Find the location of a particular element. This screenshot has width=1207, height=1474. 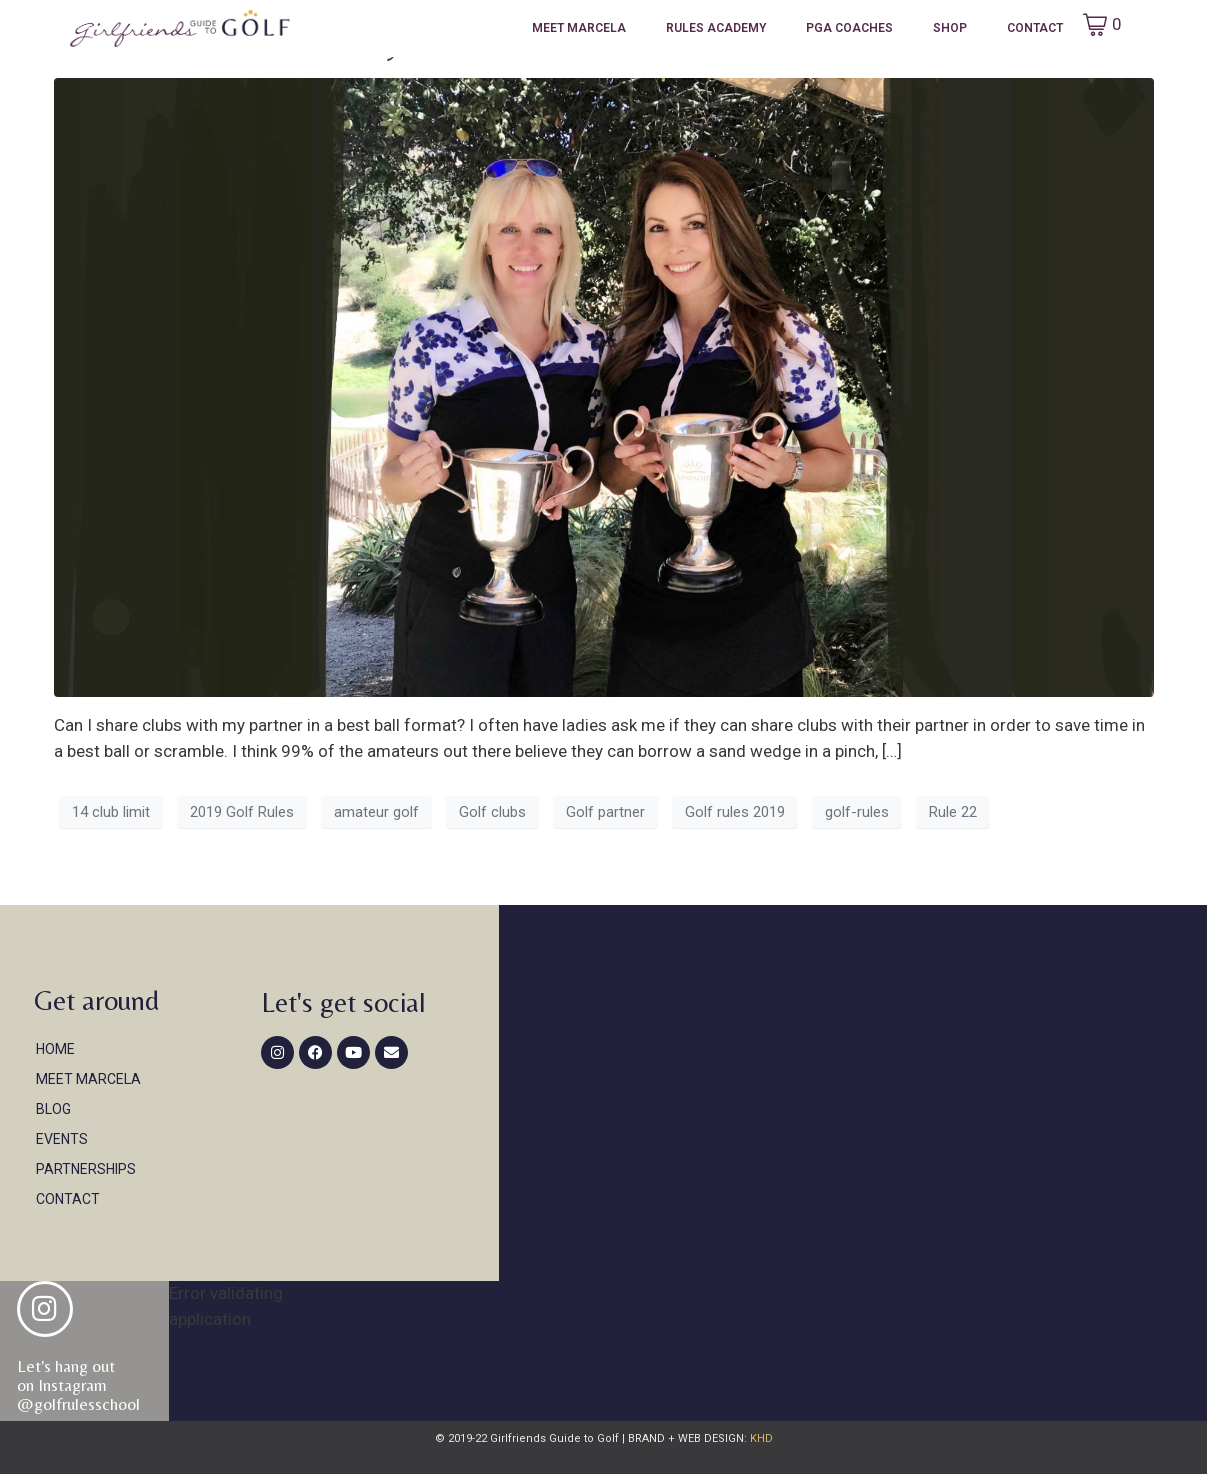

KHD is located at coordinates (760, 1438).